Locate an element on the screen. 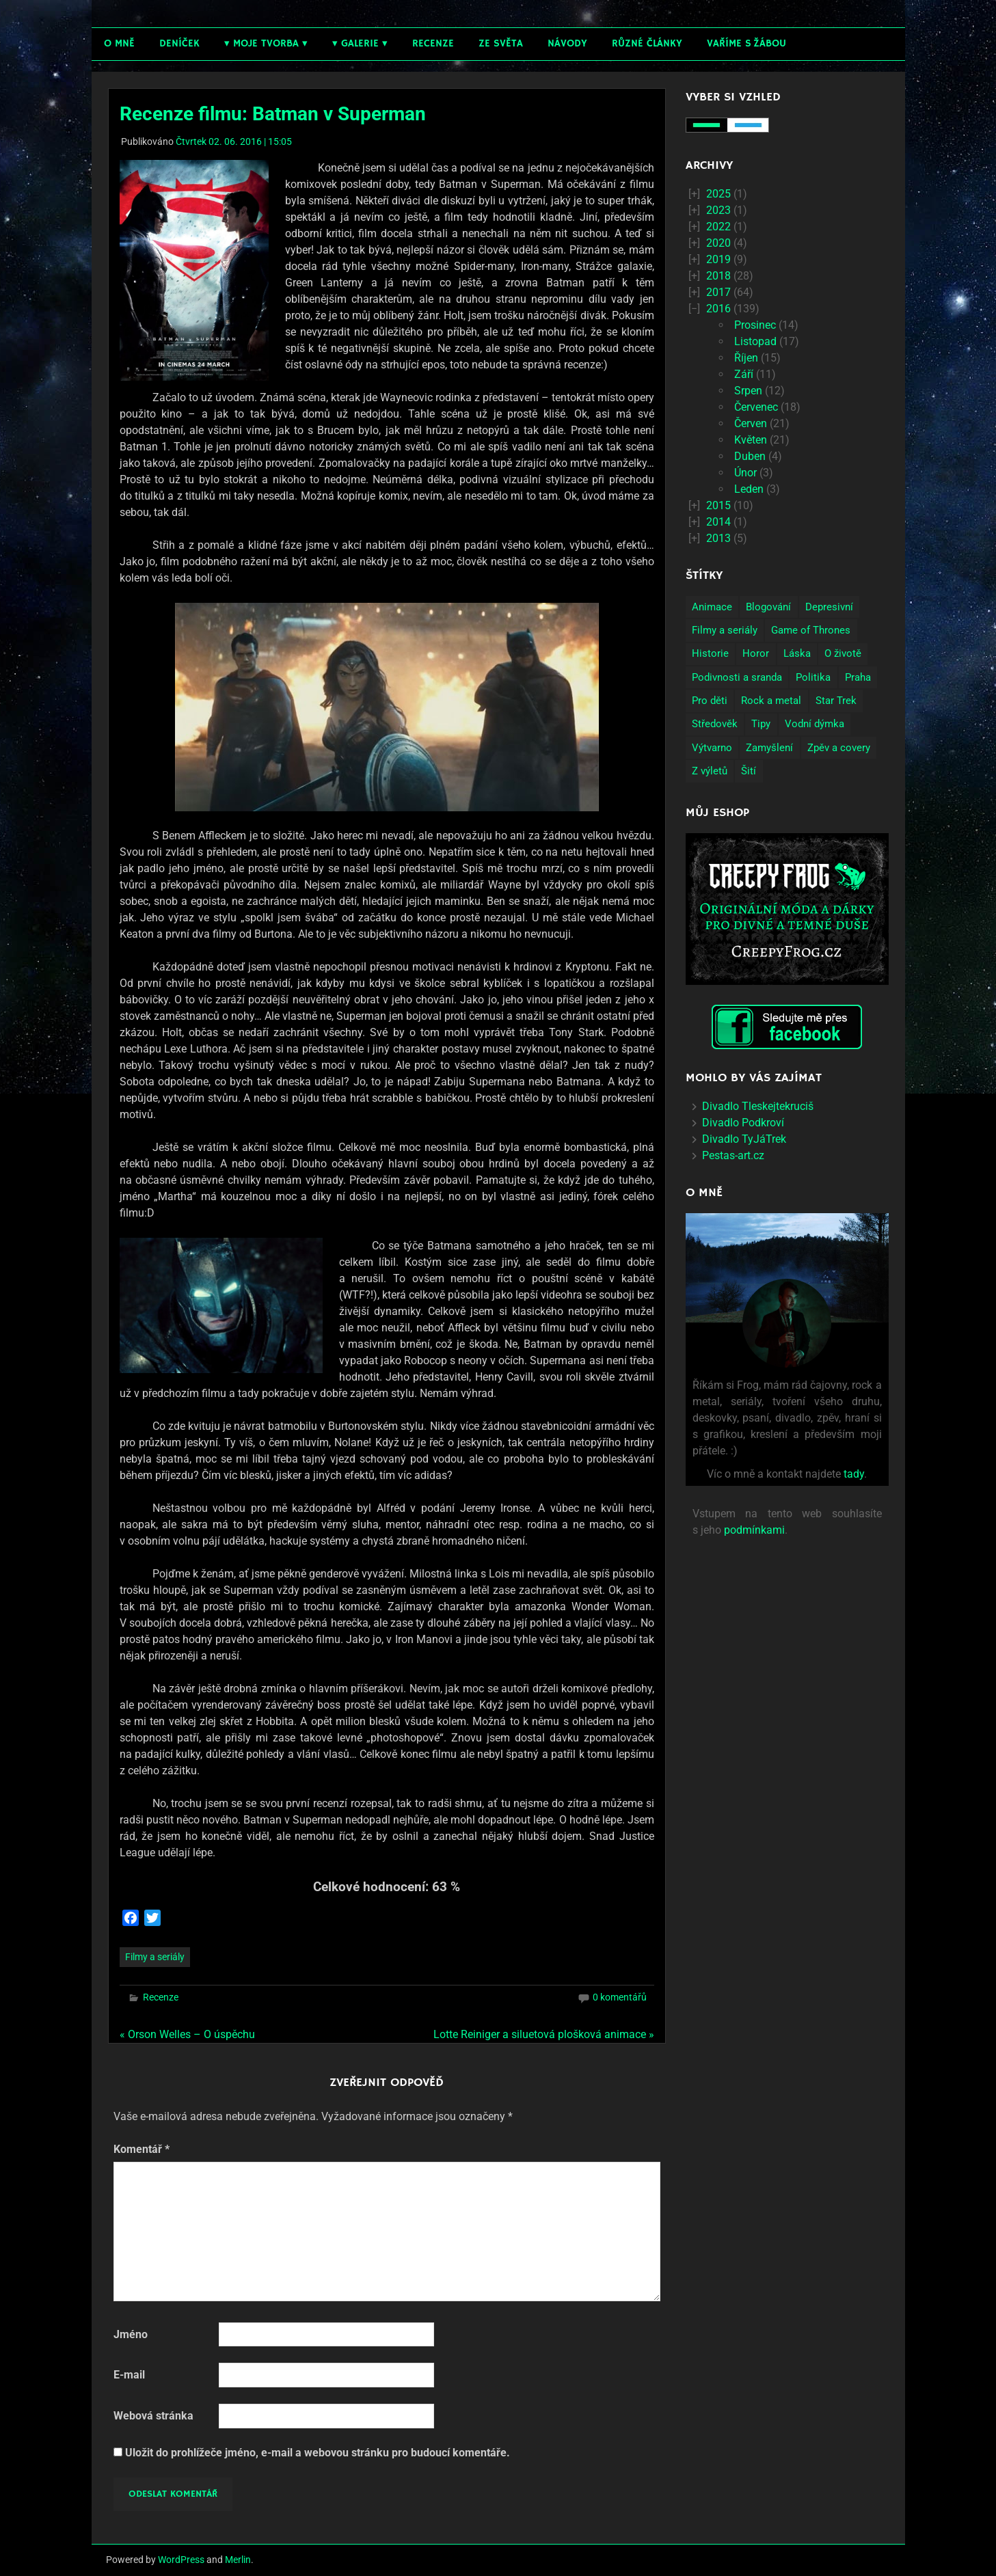 The height and width of the screenshot is (2576, 996). Divadlo TyJáTrek is located at coordinates (744, 1139).